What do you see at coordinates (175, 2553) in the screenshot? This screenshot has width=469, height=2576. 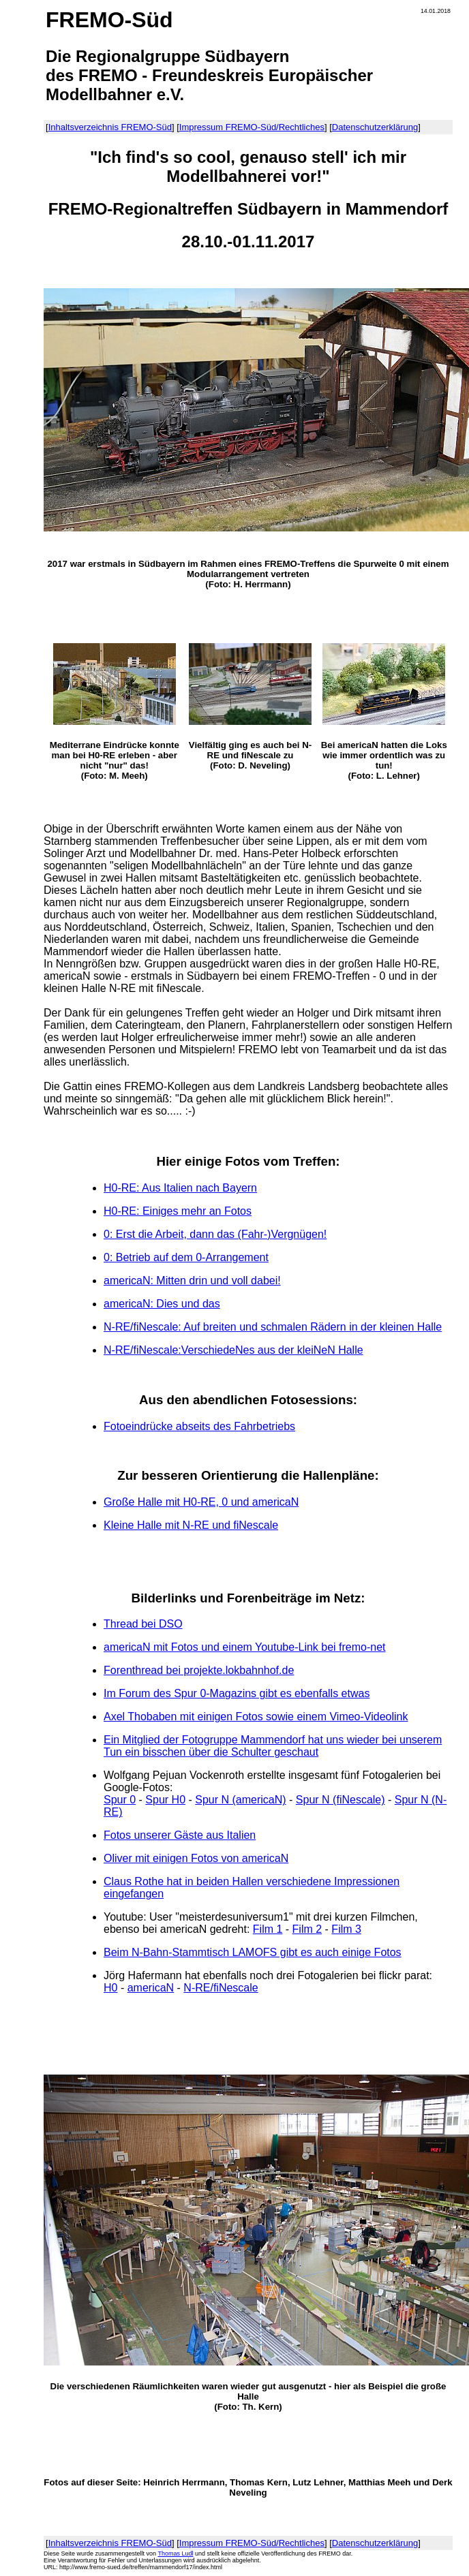 I see `Thomas Ludl` at bounding box center [175, 2553].